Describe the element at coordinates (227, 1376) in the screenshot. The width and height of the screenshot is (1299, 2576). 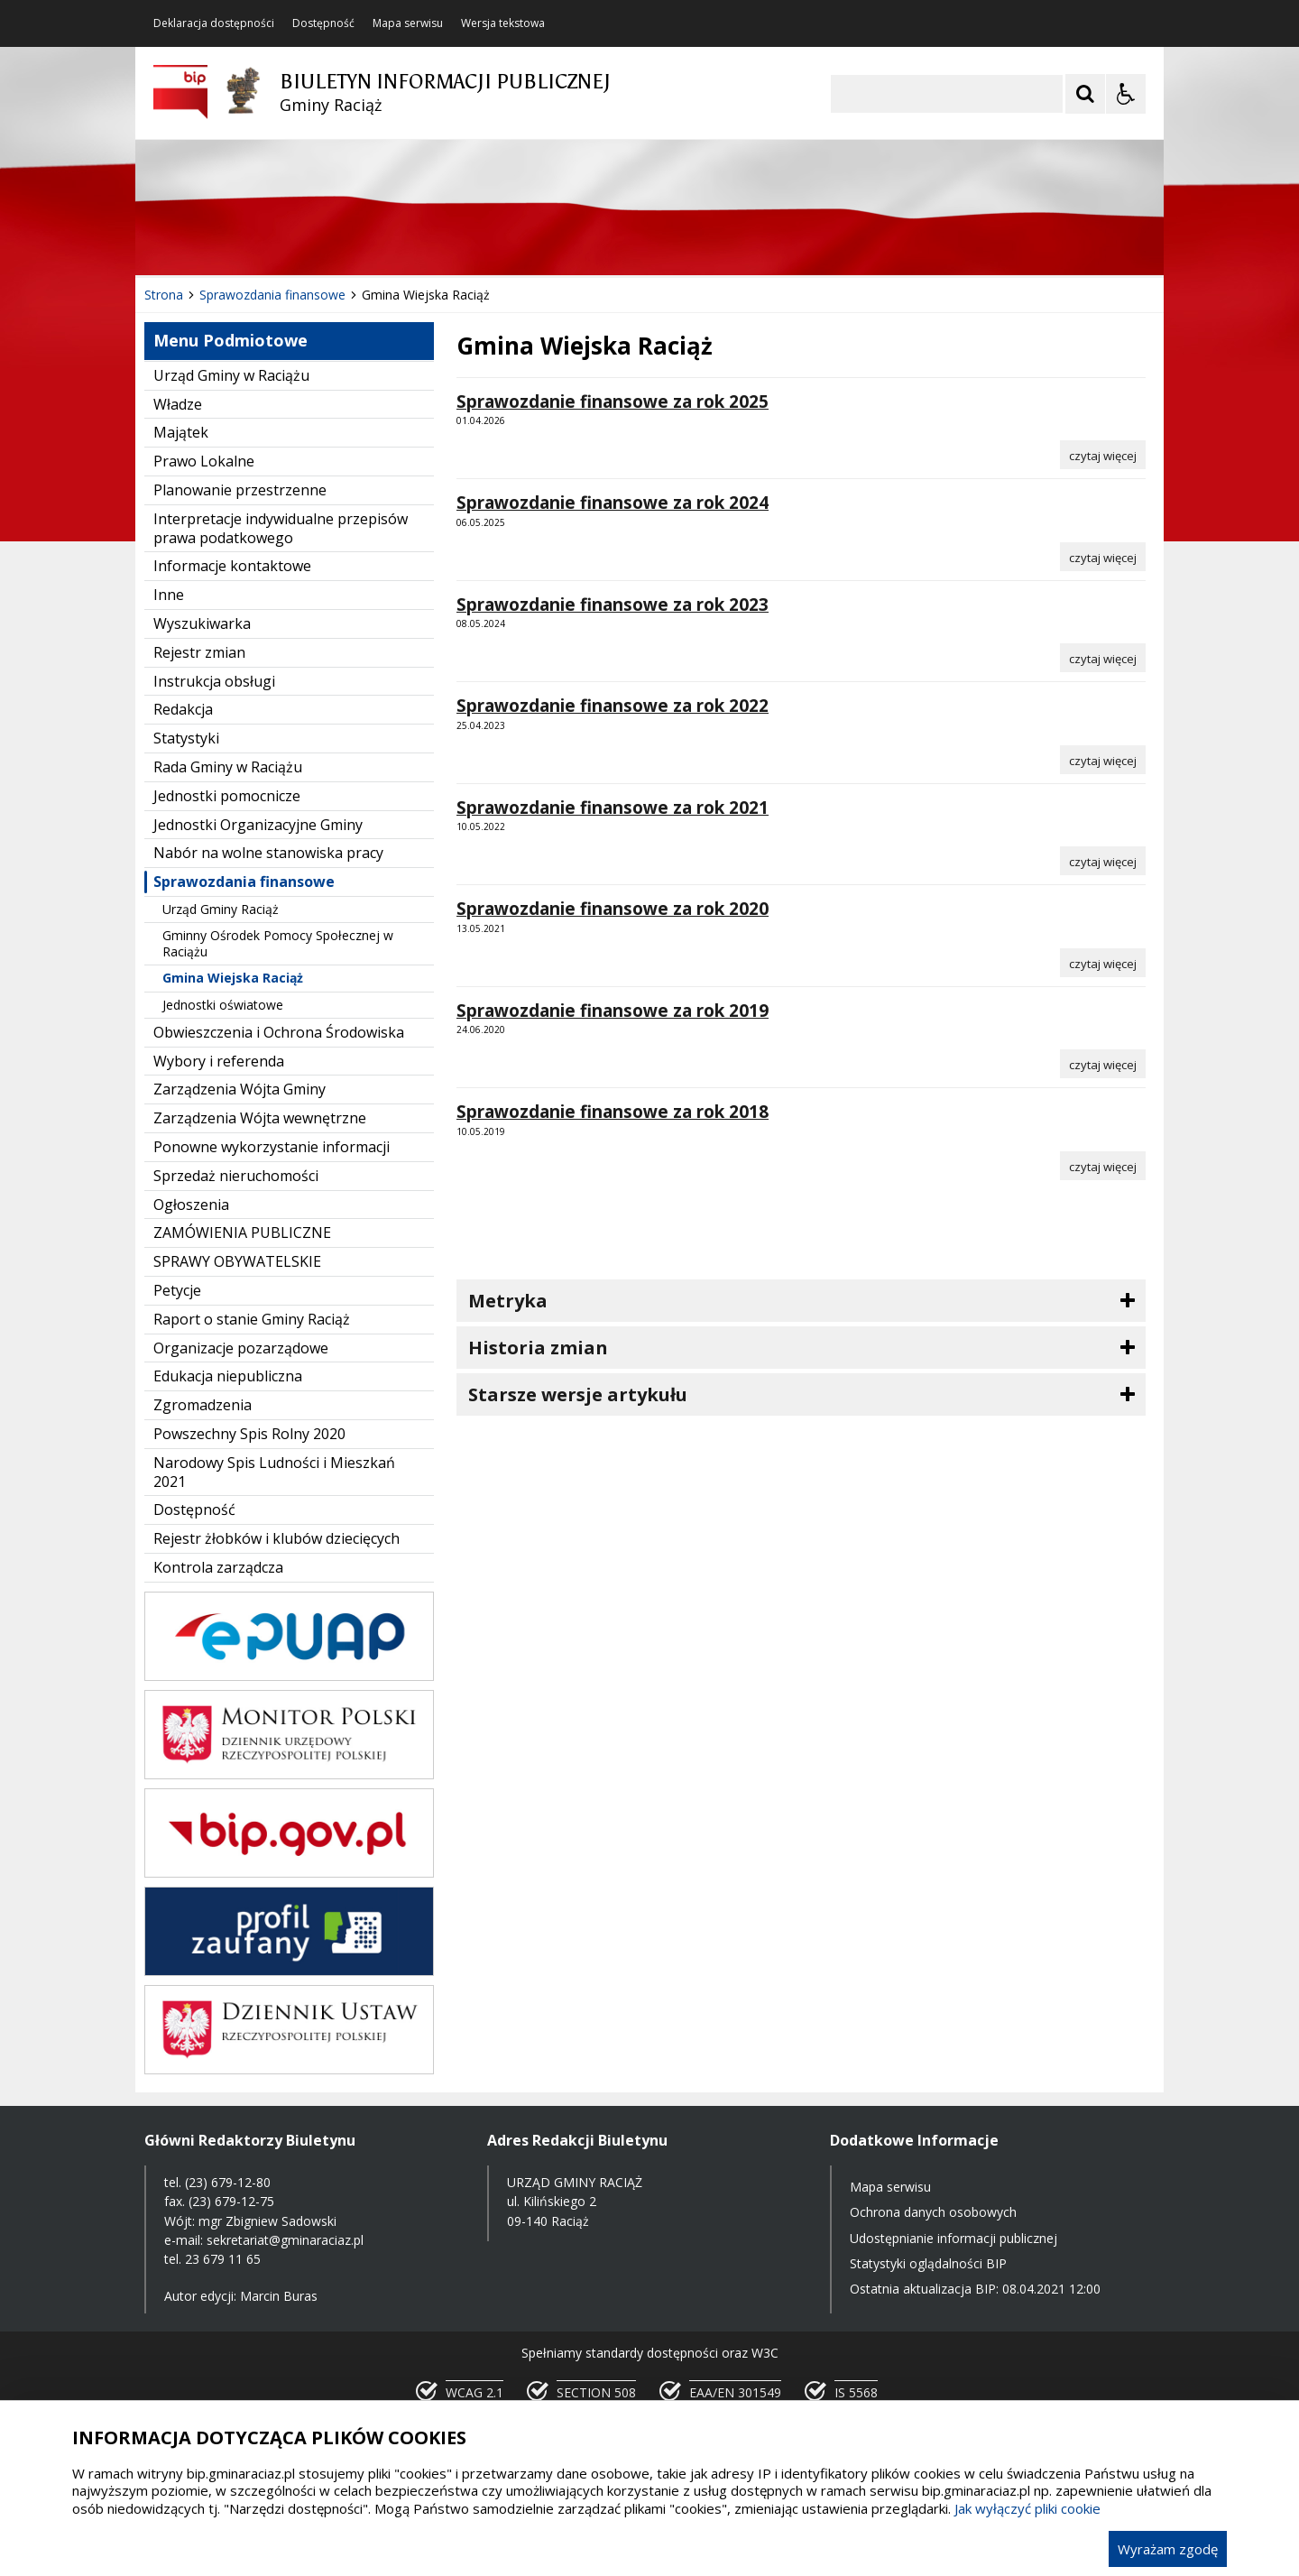
I see `Edukacja niepubliczna` at that location.